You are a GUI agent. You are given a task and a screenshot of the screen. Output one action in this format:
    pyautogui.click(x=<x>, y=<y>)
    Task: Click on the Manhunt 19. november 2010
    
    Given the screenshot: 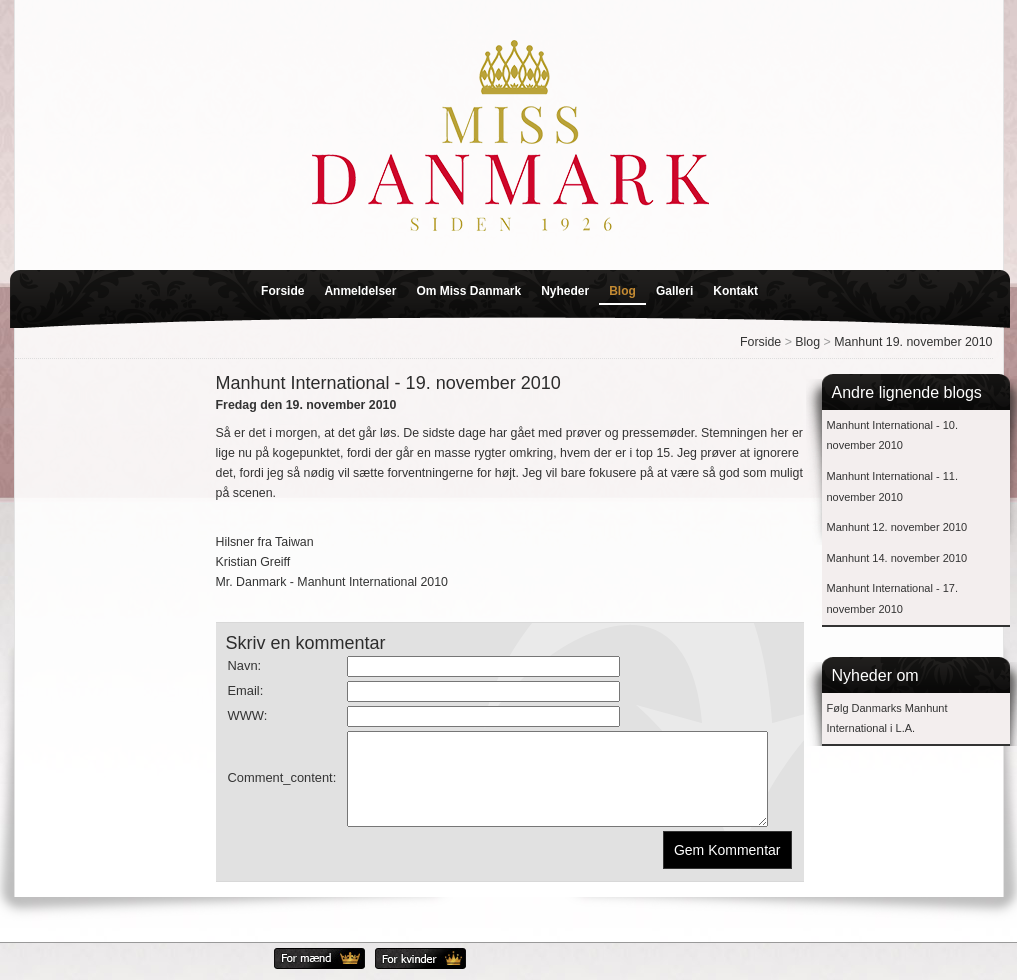 What is the action you would take?
    pyautogui.click(x=913, y=342)
    